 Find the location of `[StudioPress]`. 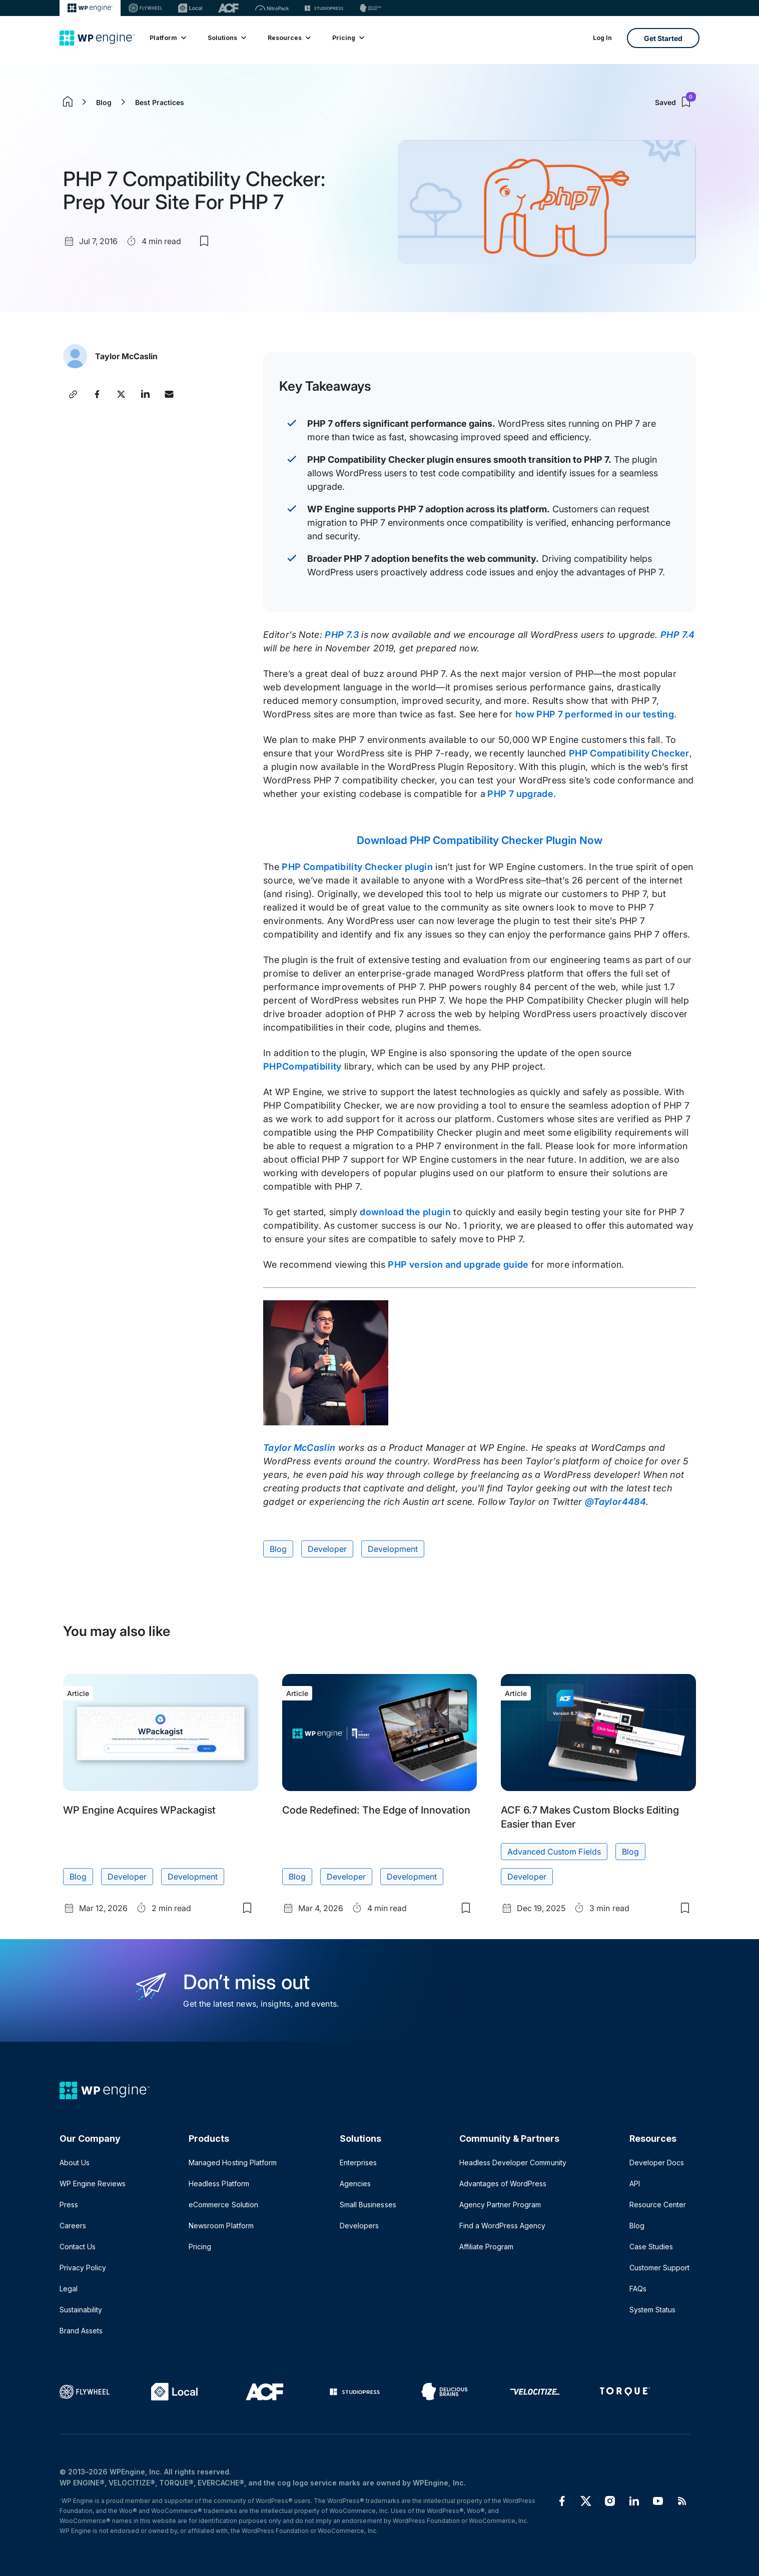

[StudioPress] is located at coordinates (324, 8).